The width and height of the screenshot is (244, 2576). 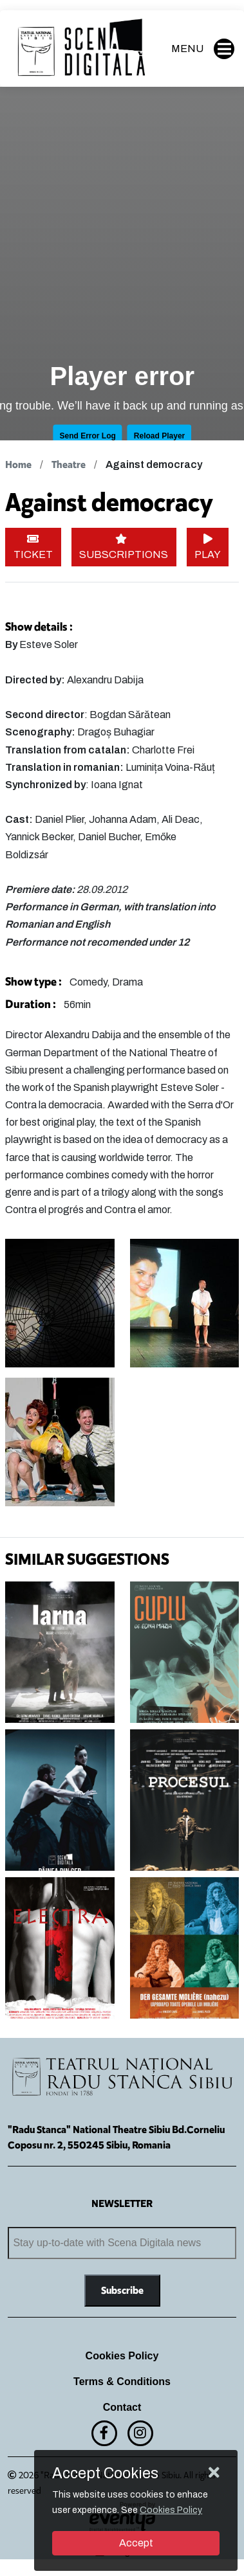 I want to click on Contact, so click(x=122, y=2407).